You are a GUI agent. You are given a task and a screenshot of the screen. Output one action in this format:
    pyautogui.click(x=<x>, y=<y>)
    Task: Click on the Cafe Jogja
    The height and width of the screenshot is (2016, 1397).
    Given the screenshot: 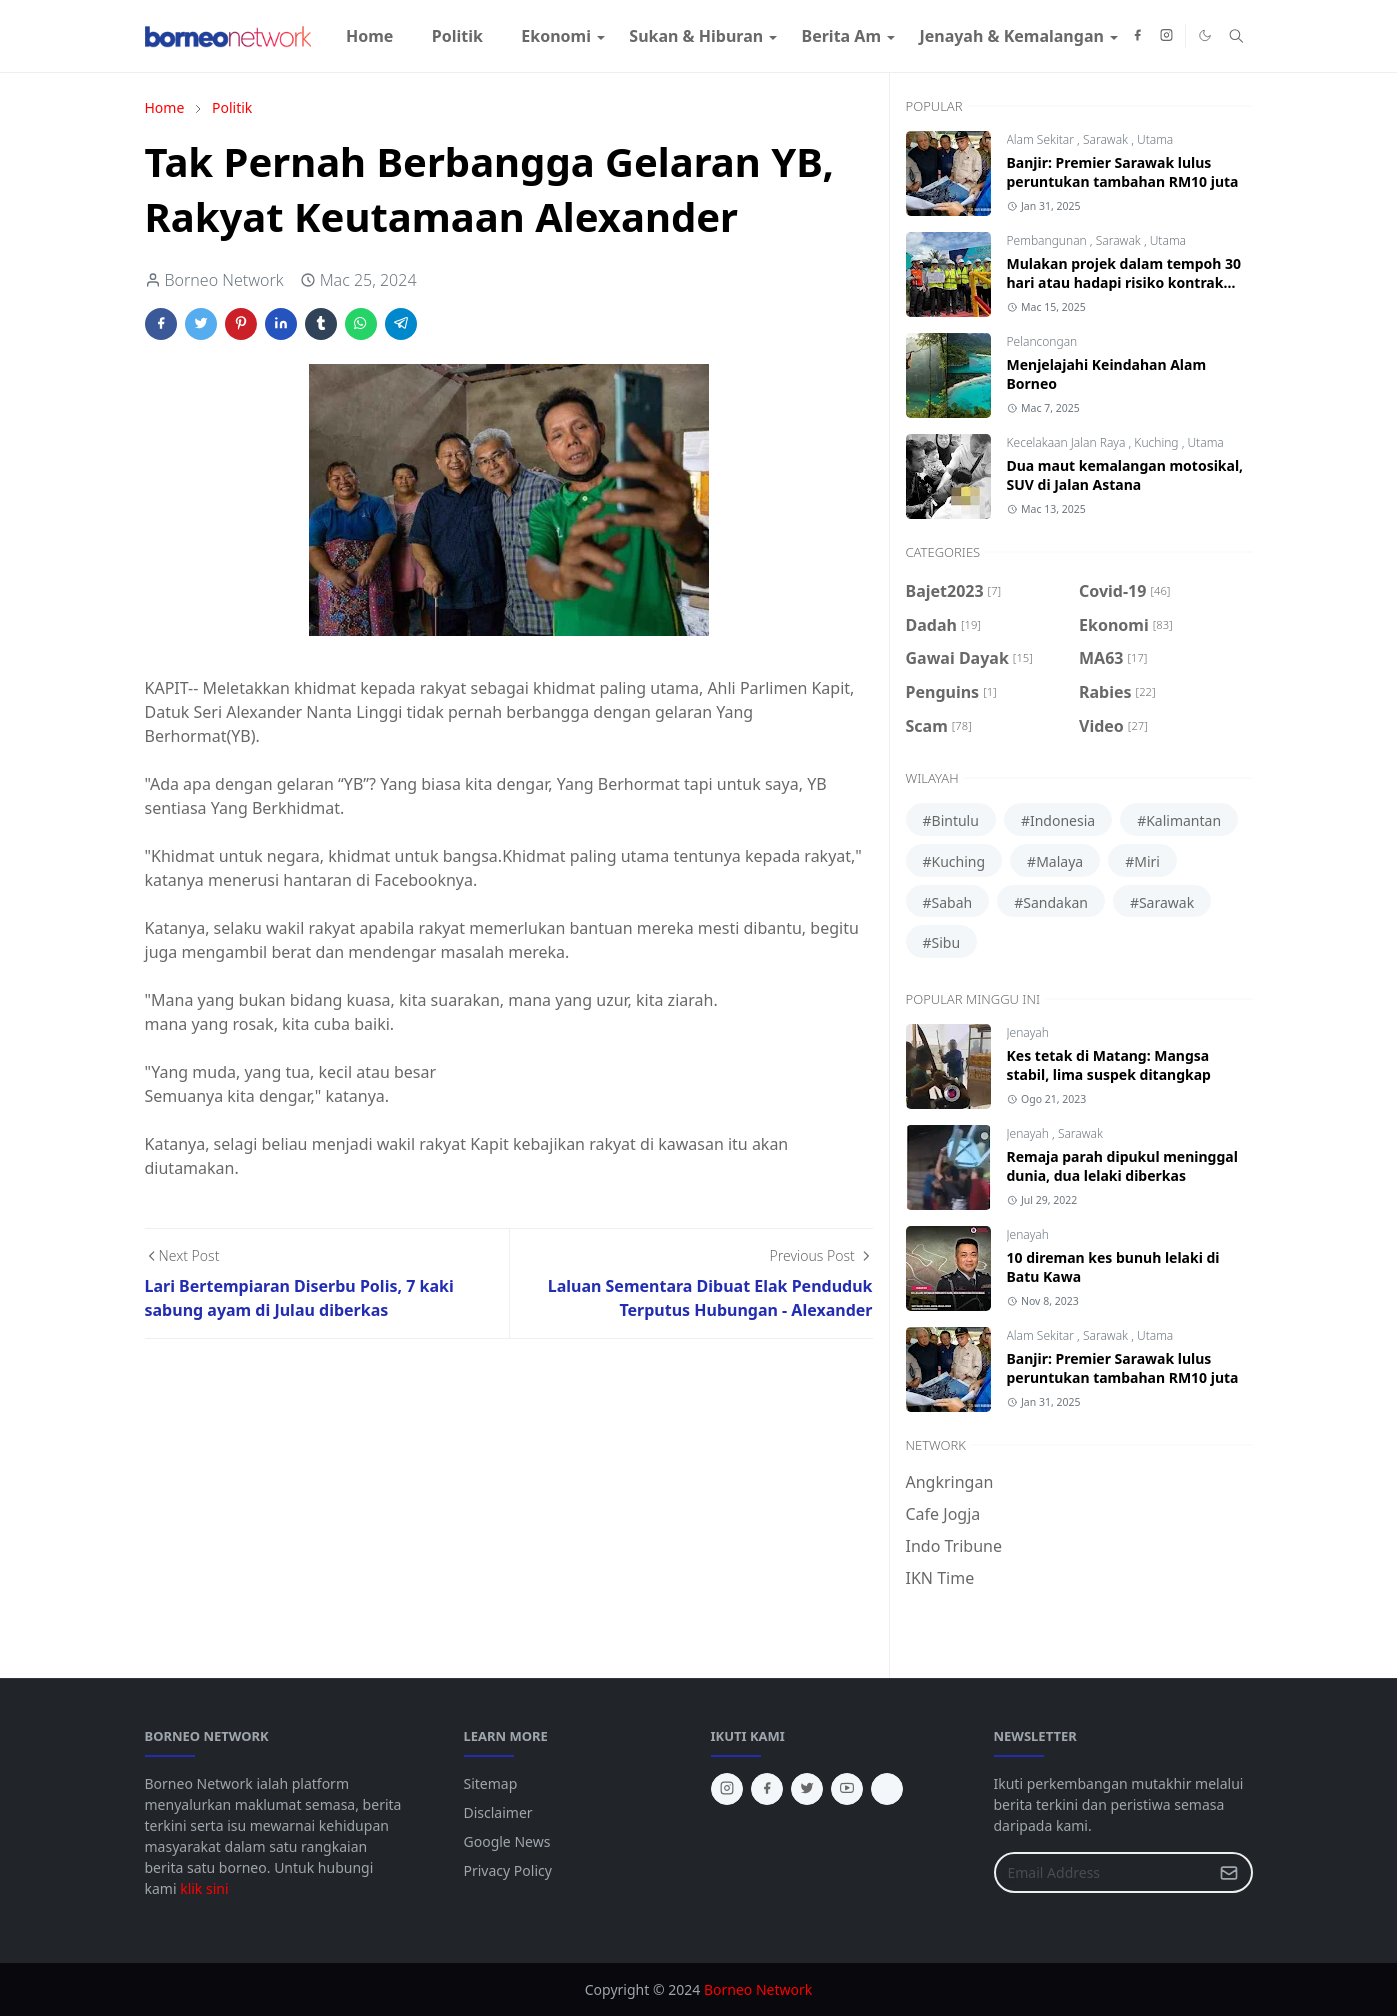 What is the action you would take?
    pyautogui.click(x=943, y=1514)
    